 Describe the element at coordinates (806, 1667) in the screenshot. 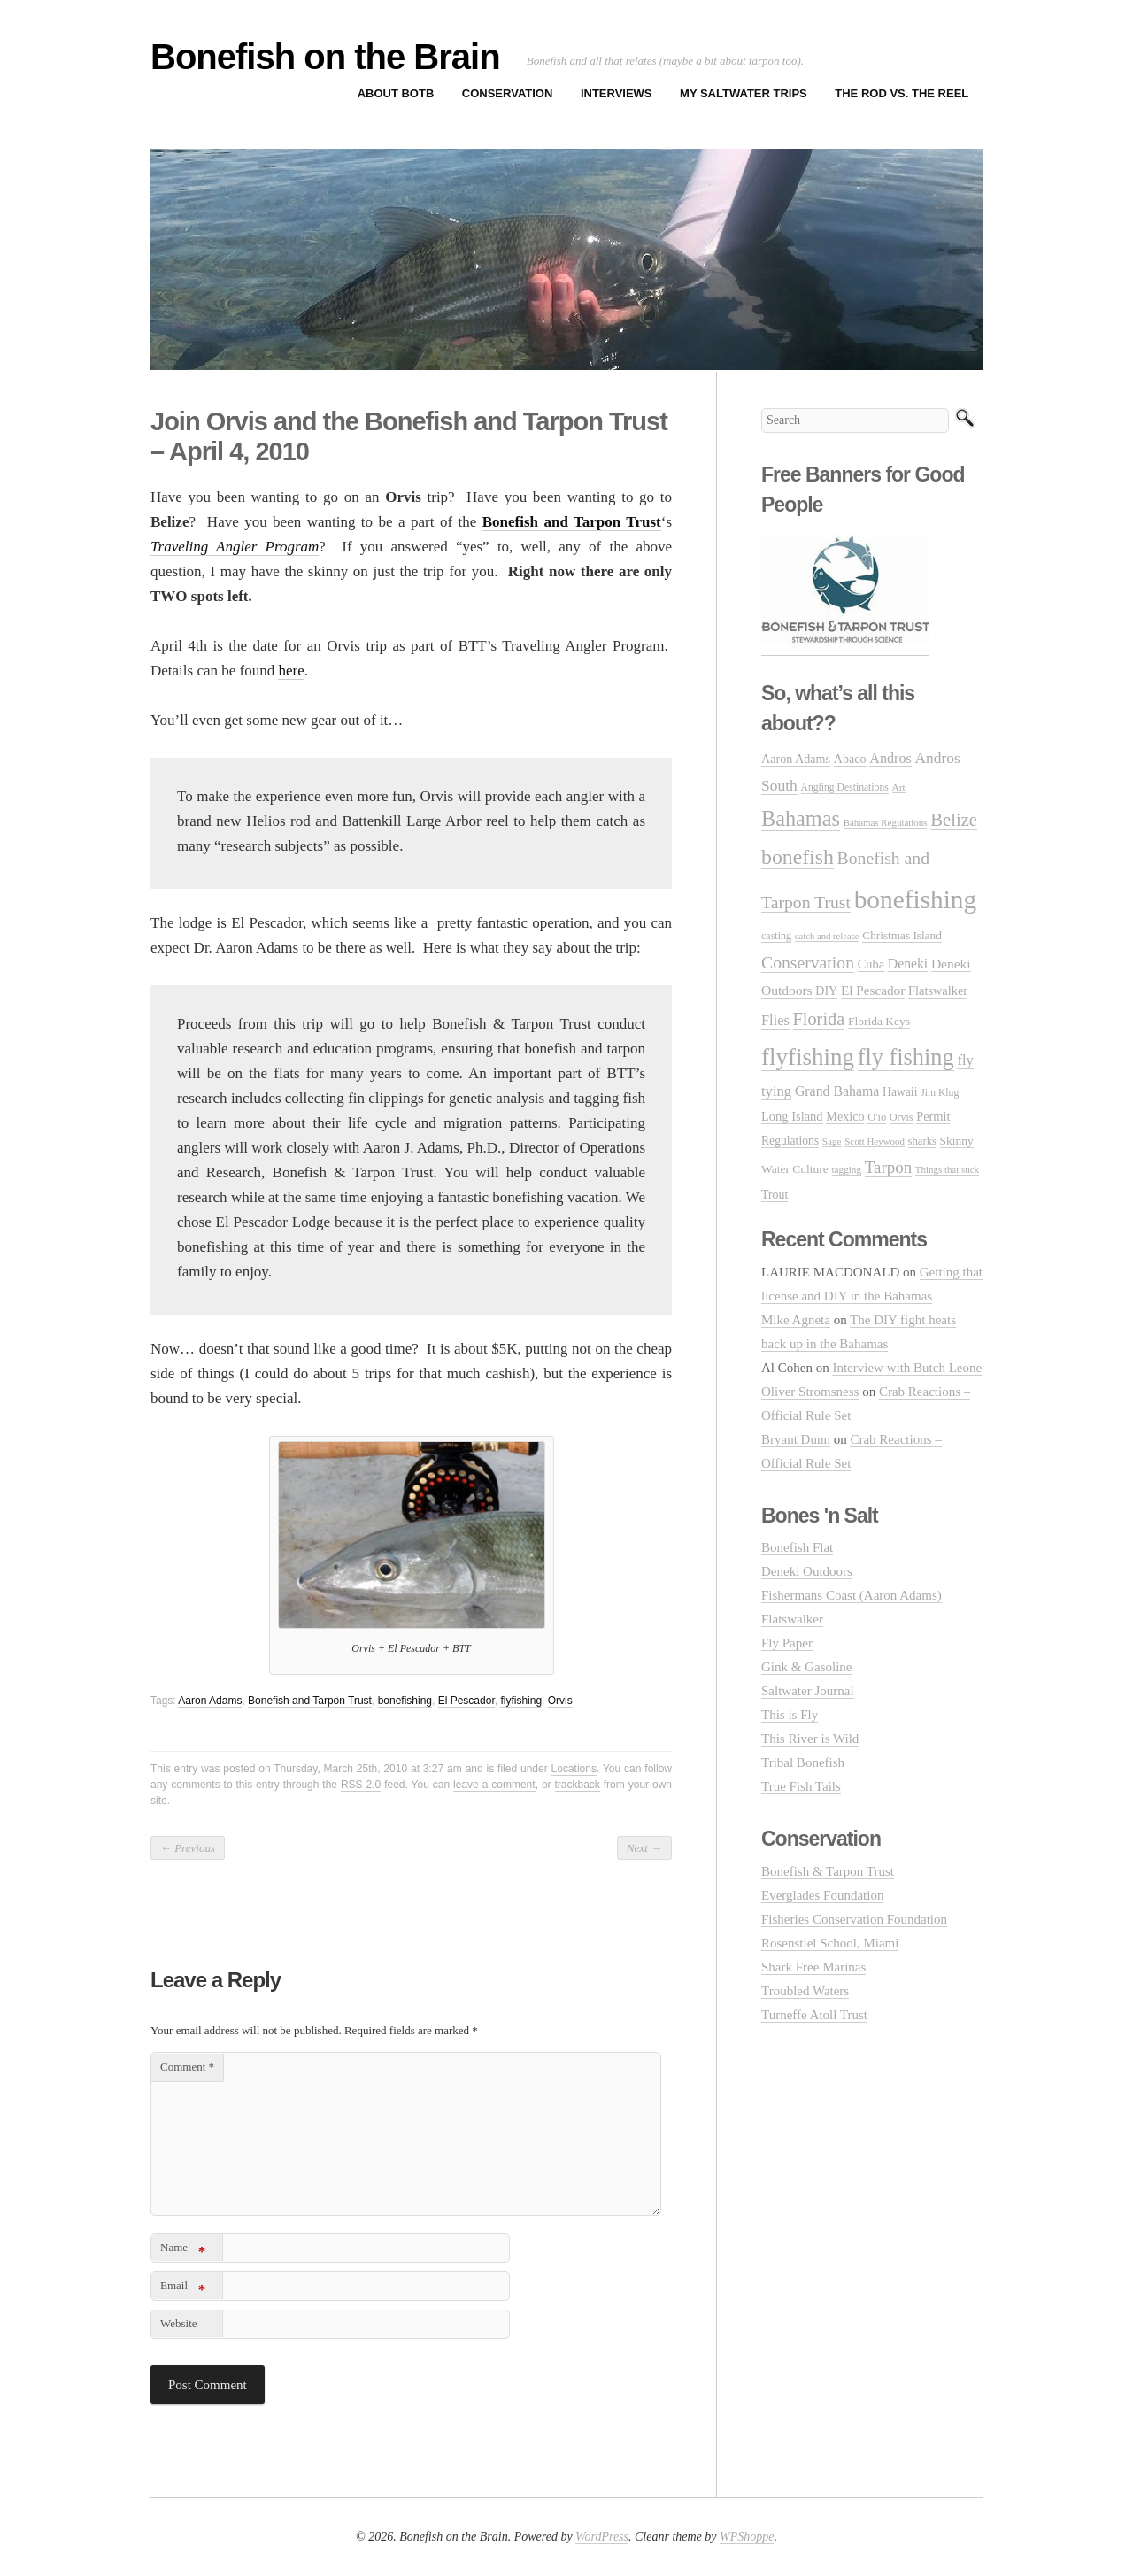

I see `Gink & Gasoline` at that location.